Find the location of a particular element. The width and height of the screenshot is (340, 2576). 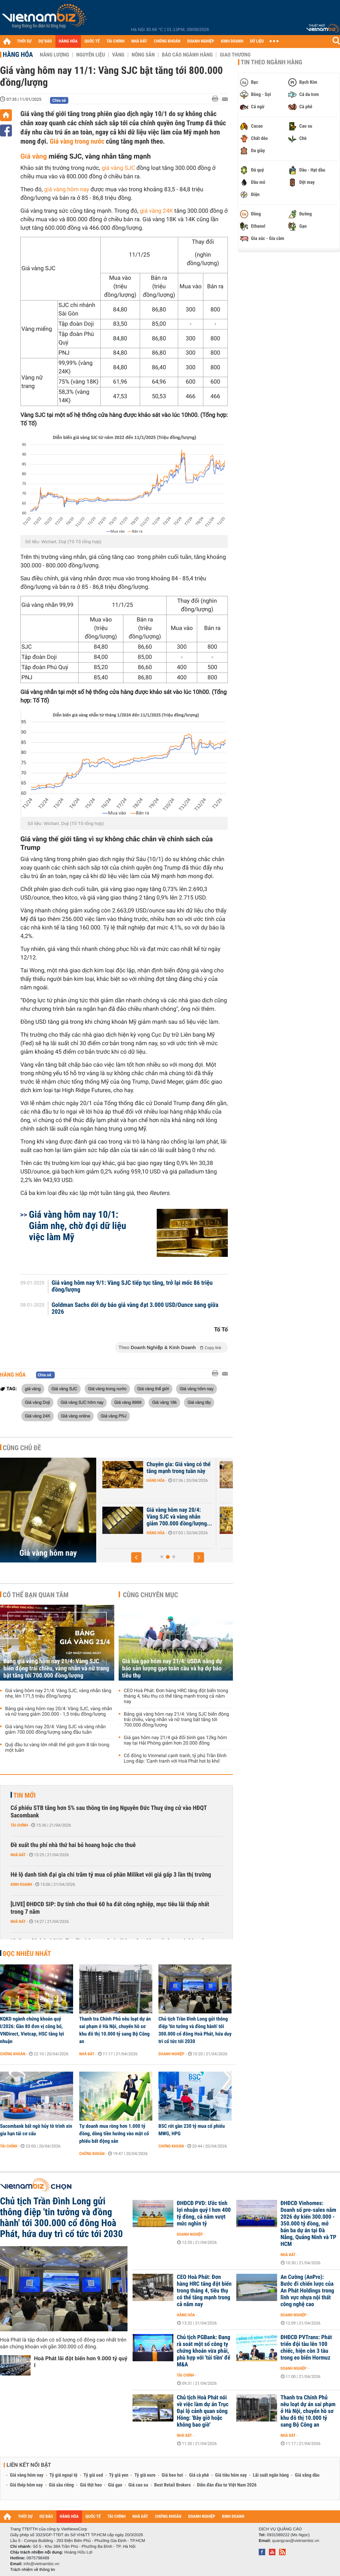

Giá sầu riêng is located at coordinates (61, 2485).